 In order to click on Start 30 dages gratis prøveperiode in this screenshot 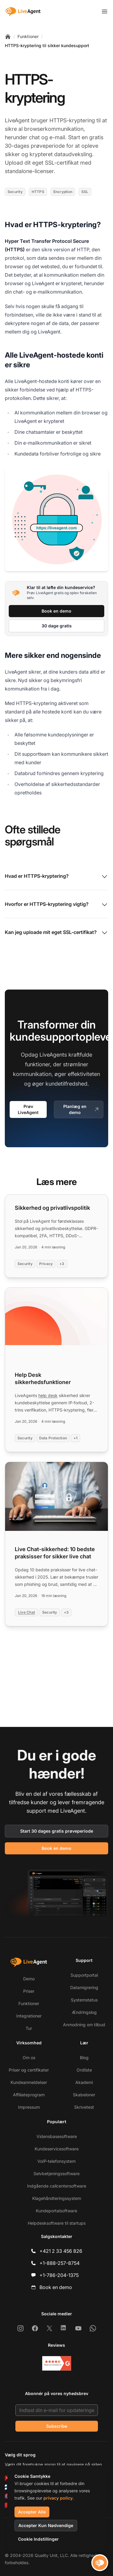, I will do `click(56, 1831)`.